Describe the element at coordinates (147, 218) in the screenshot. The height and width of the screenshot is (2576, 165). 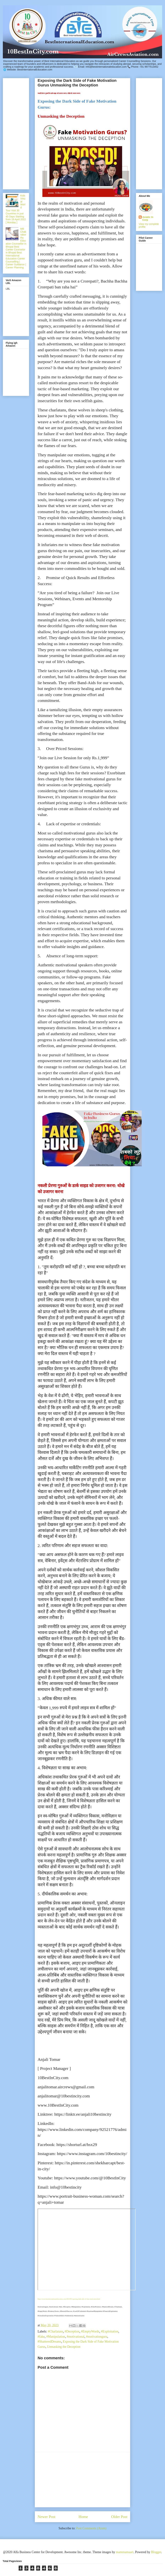
I see `Asiatic In Corp` at that location.